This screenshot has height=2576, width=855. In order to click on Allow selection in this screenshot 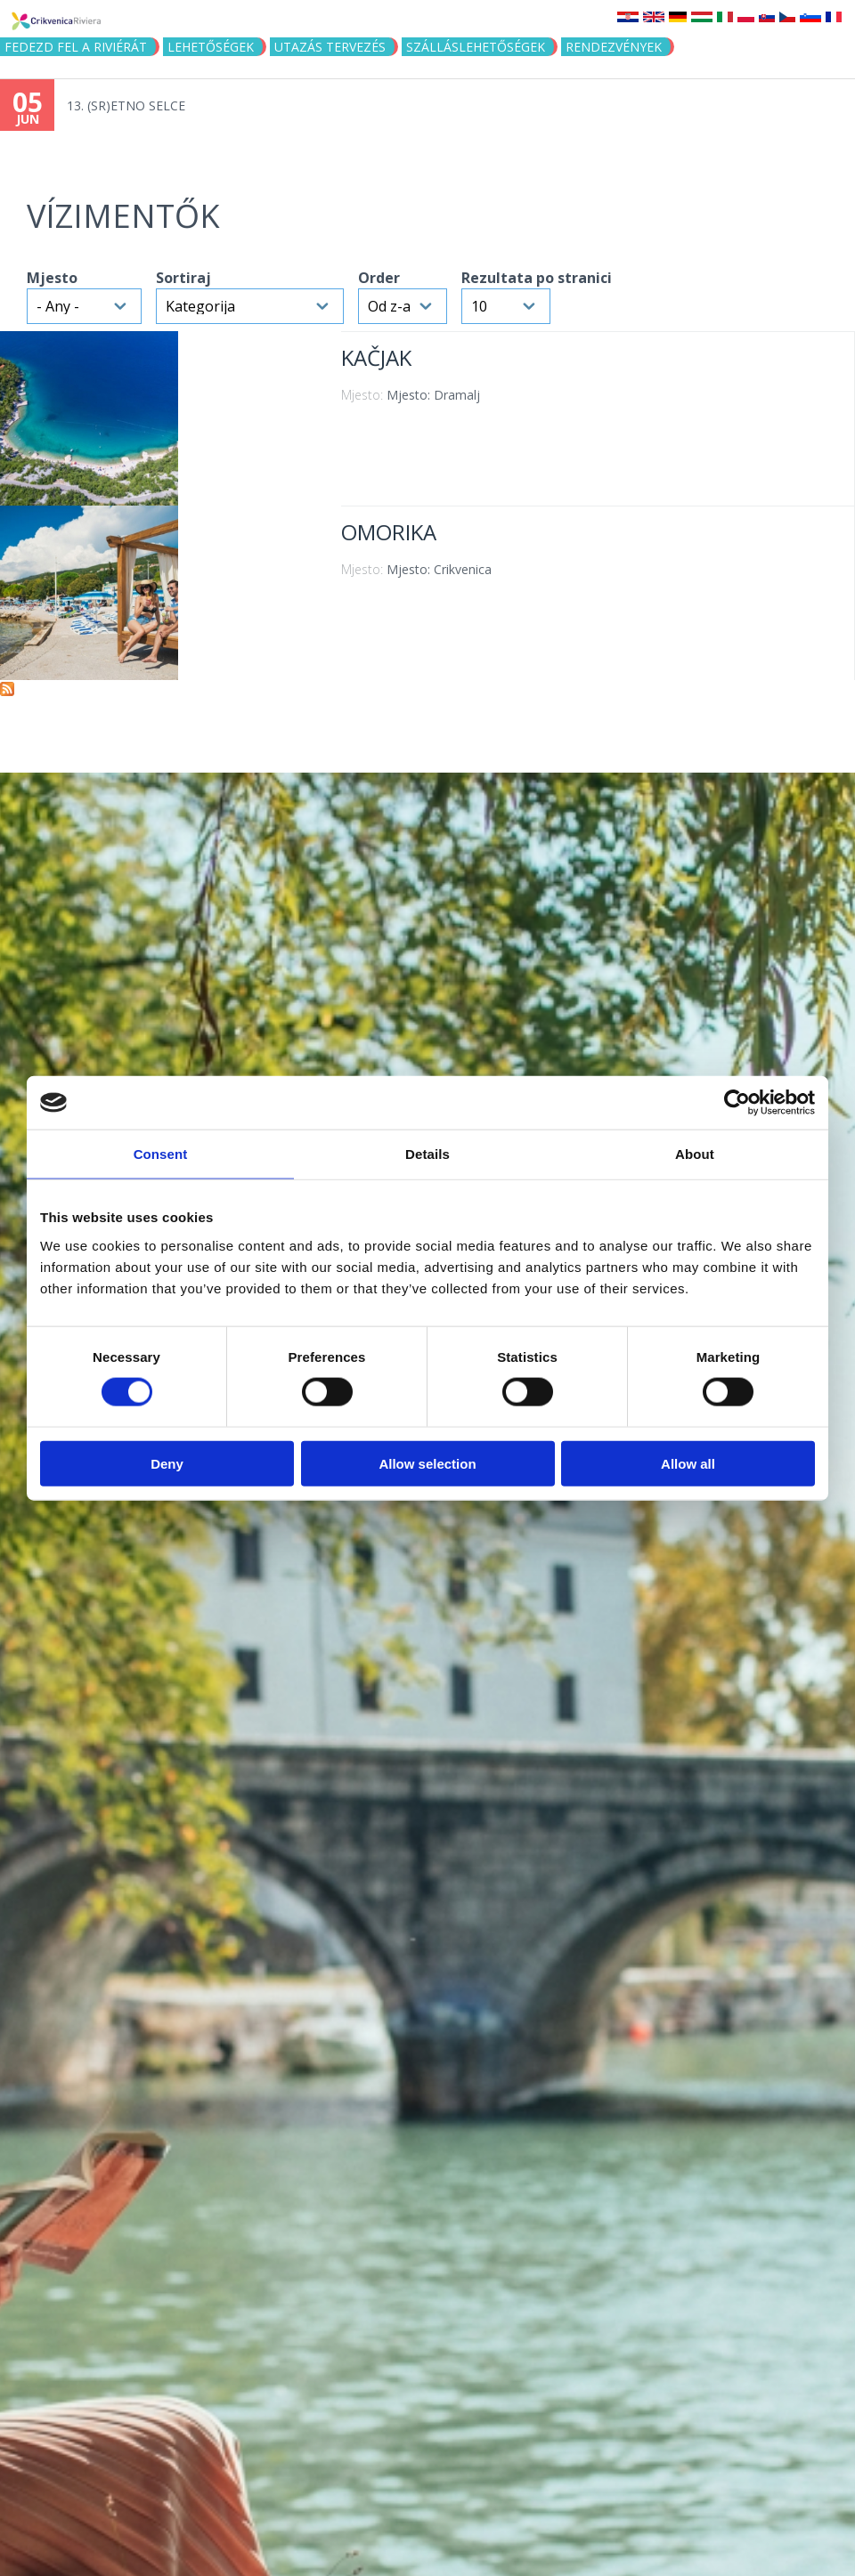, I will do `click(427, 1462)`.